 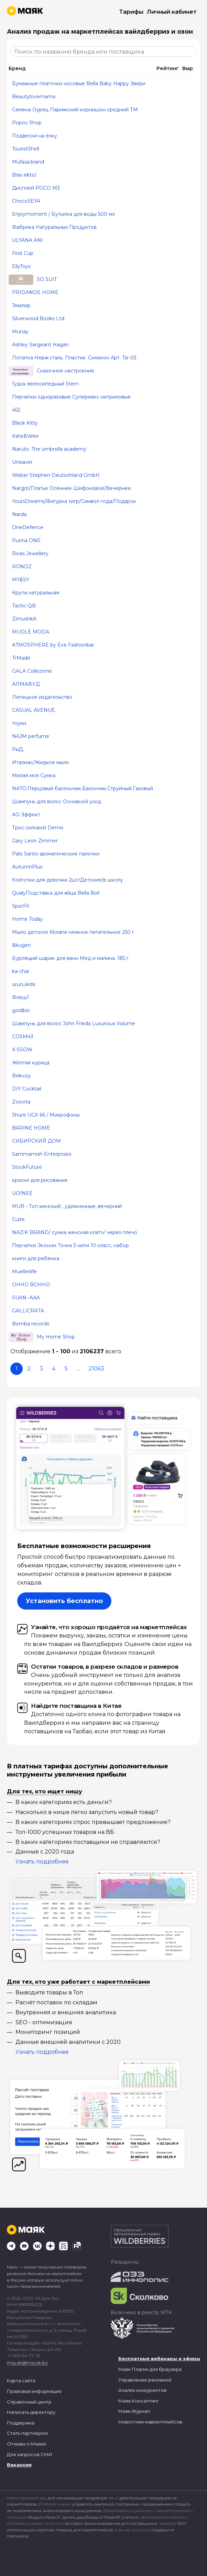 What do you see at coordinates (78, 1982) in the screenshot?
I see `Для тех, кто уже работает с маркетплейсами` at bounding box center [78, 1982].